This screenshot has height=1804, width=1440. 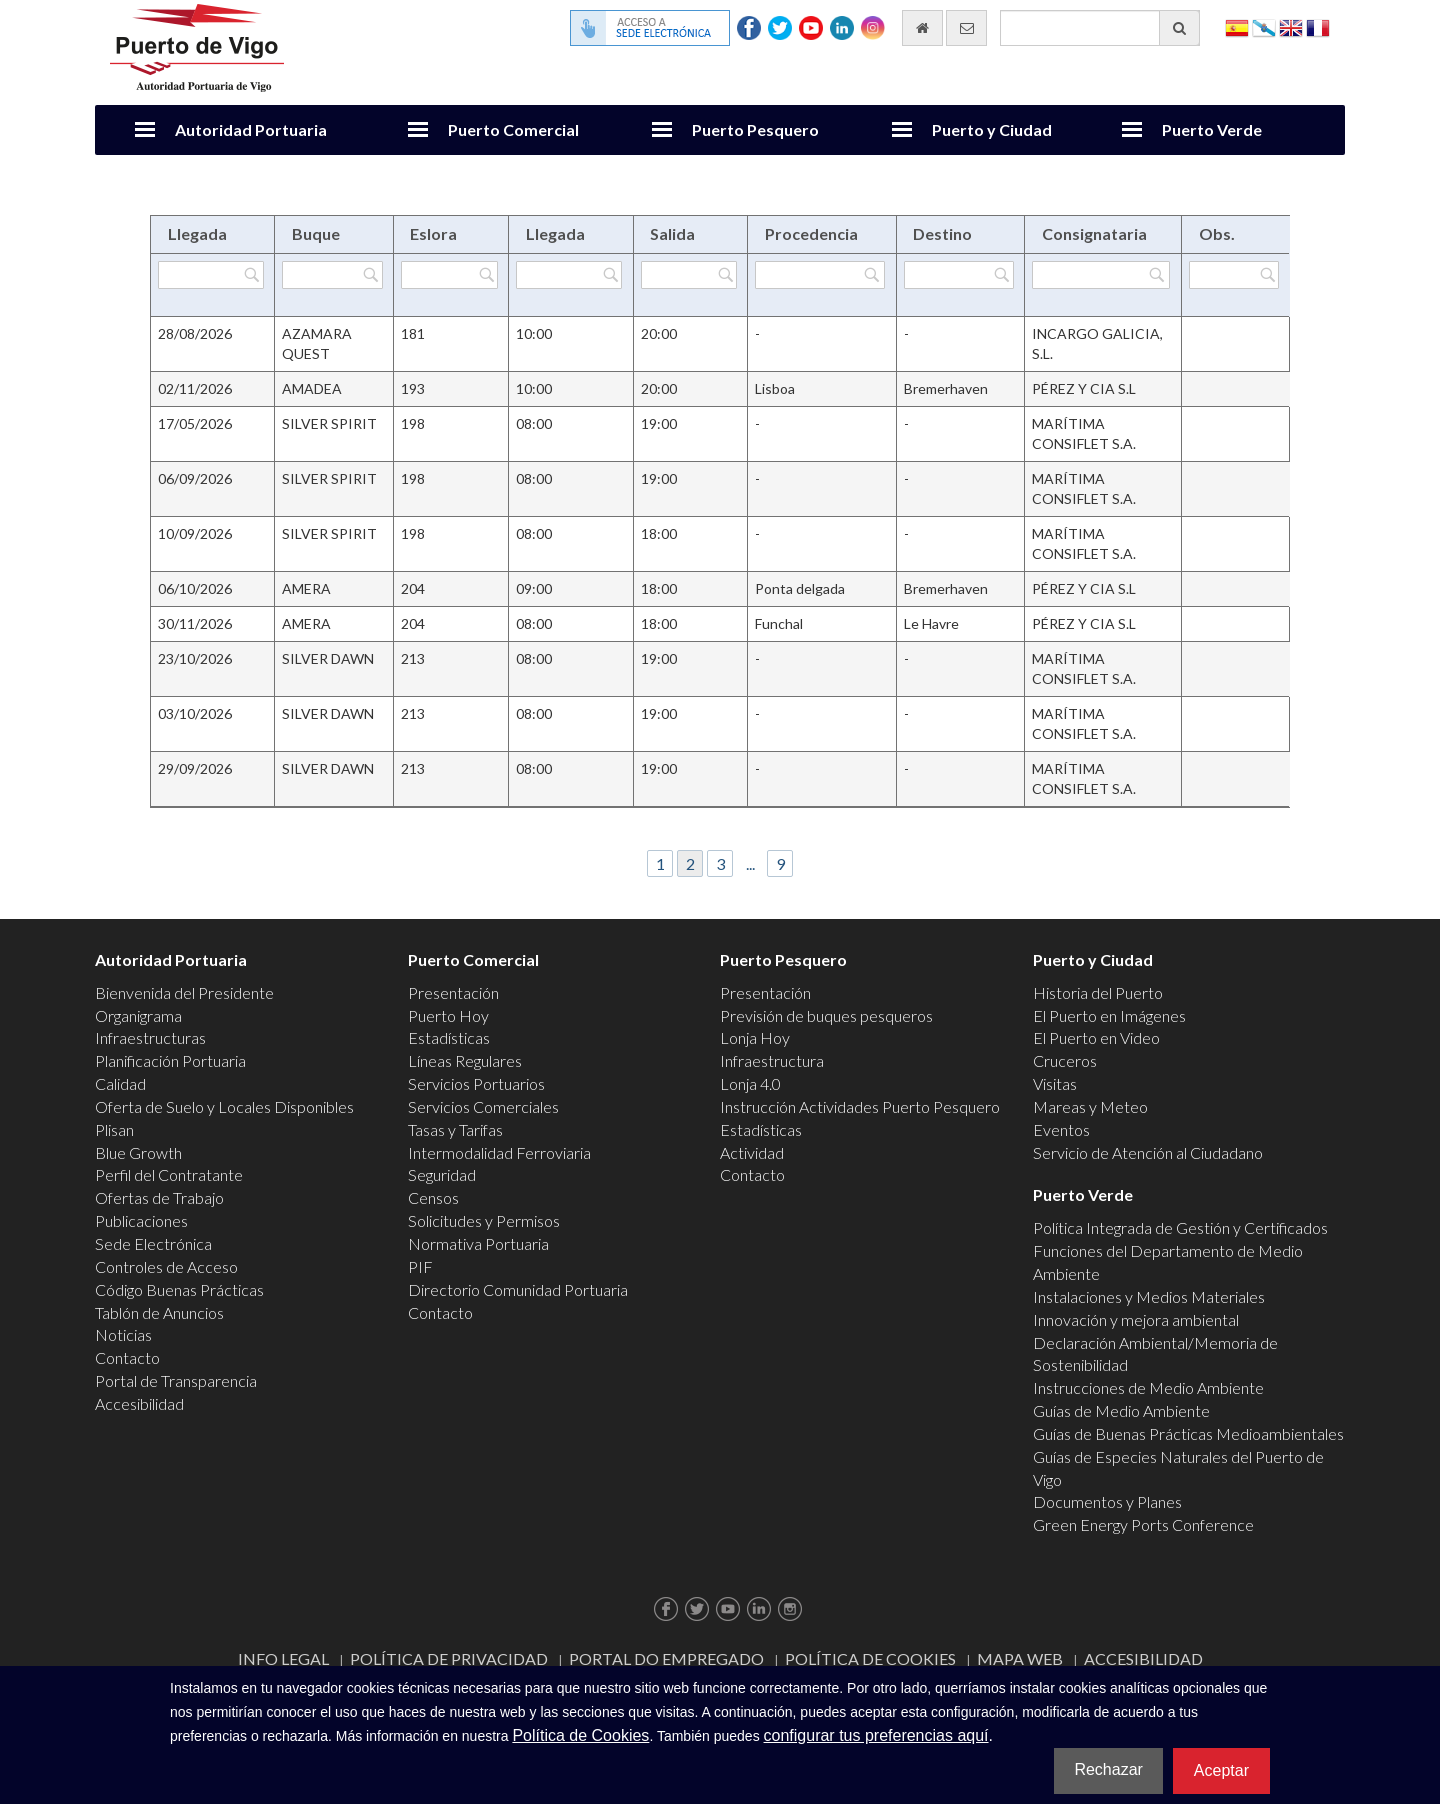 I want to click on Español, so click(x=1237, y=26).